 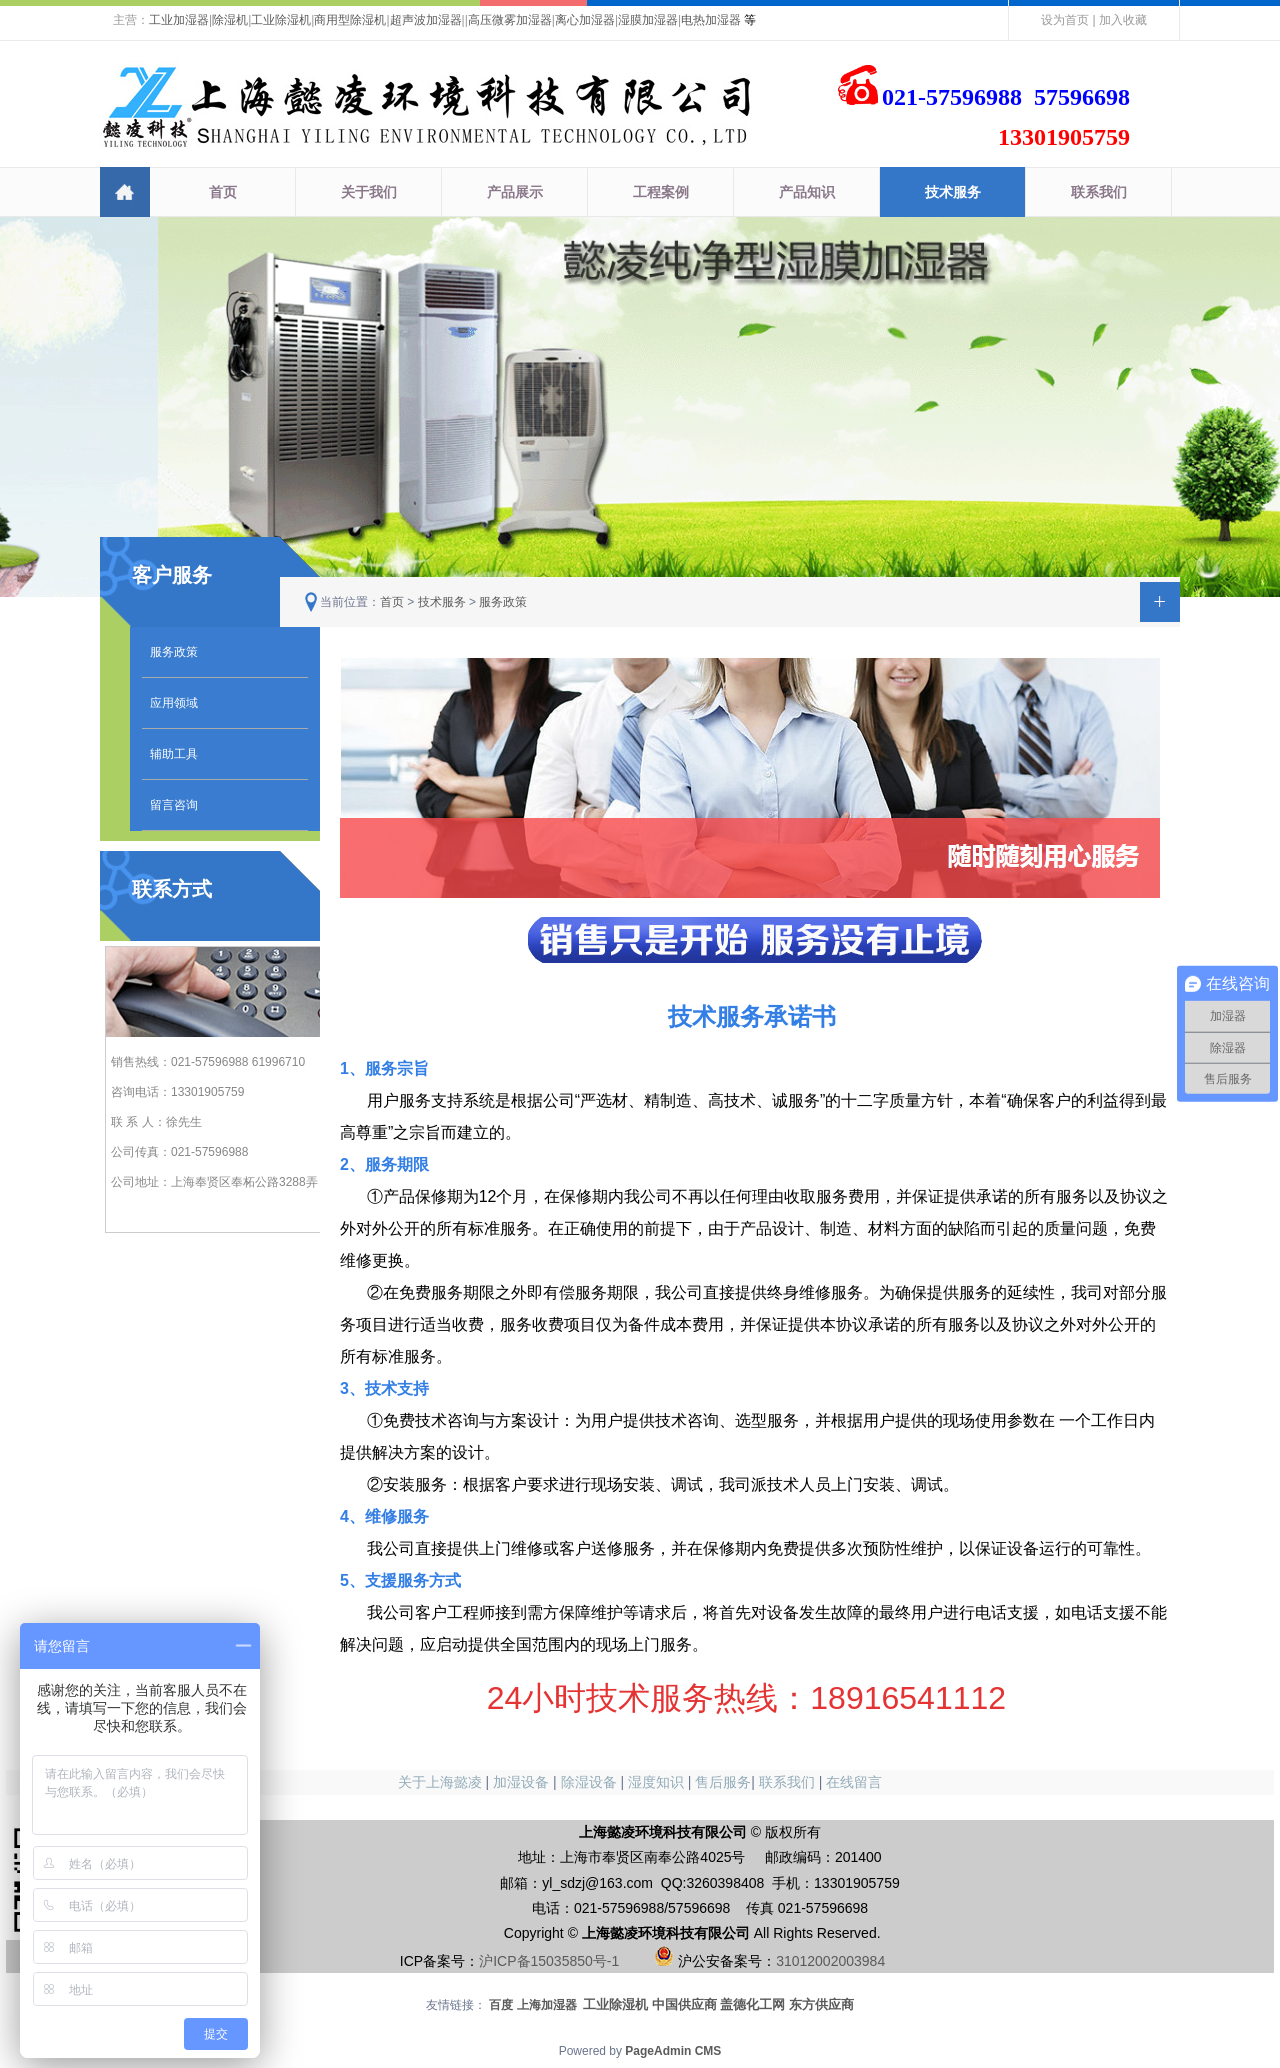 I want to click on 首页, so click(x=223, y=192).